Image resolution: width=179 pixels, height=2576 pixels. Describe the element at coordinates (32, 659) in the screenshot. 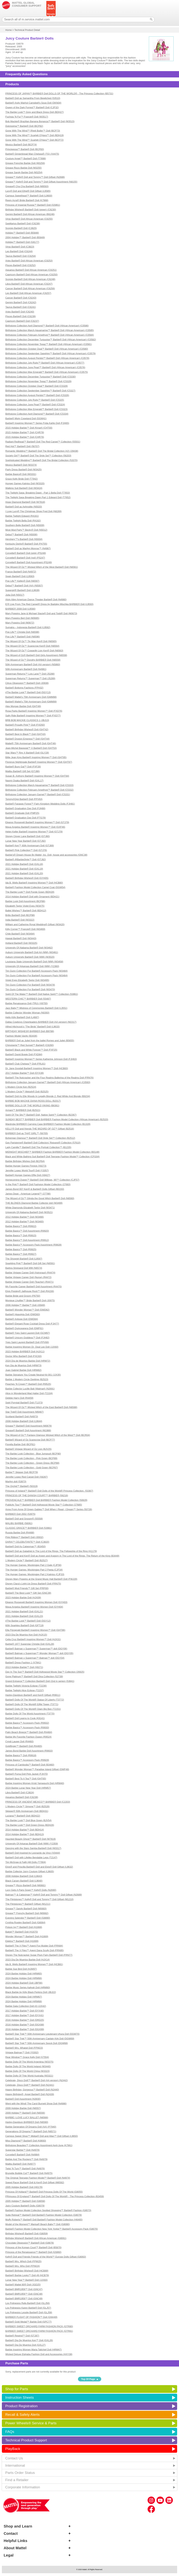

I see `The Wizard of Oz™ Dorothy BARBIE® Doll (N6559)` at that location.